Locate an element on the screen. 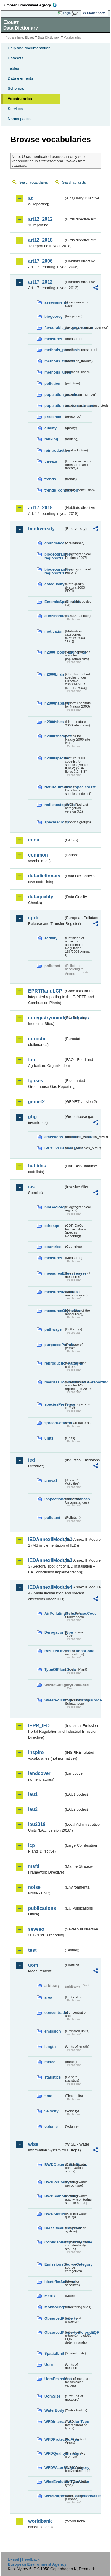 The height and width of the screenshot is (2576, 111). datadictionary is located at coordinates (44, 875).